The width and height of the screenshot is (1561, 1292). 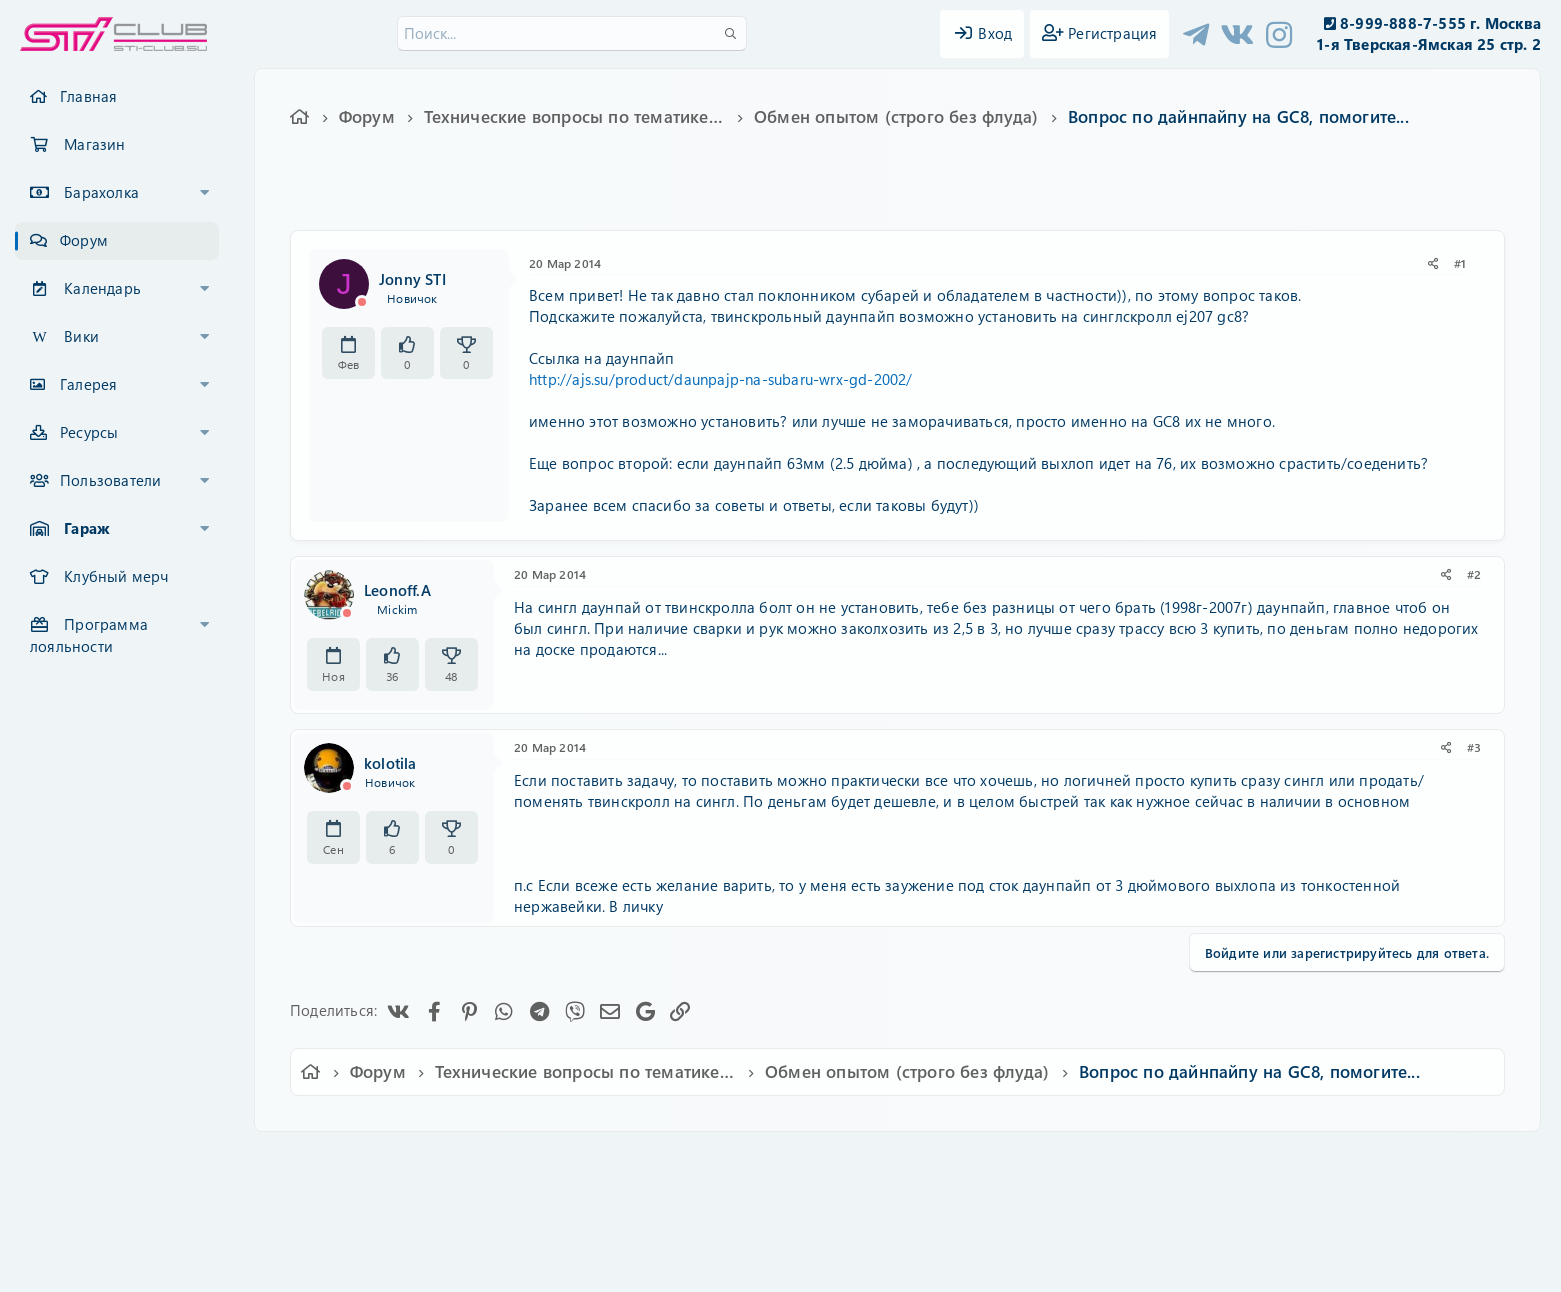 I want to click on Community platform by XenForo, so click(x=780, y=1187).